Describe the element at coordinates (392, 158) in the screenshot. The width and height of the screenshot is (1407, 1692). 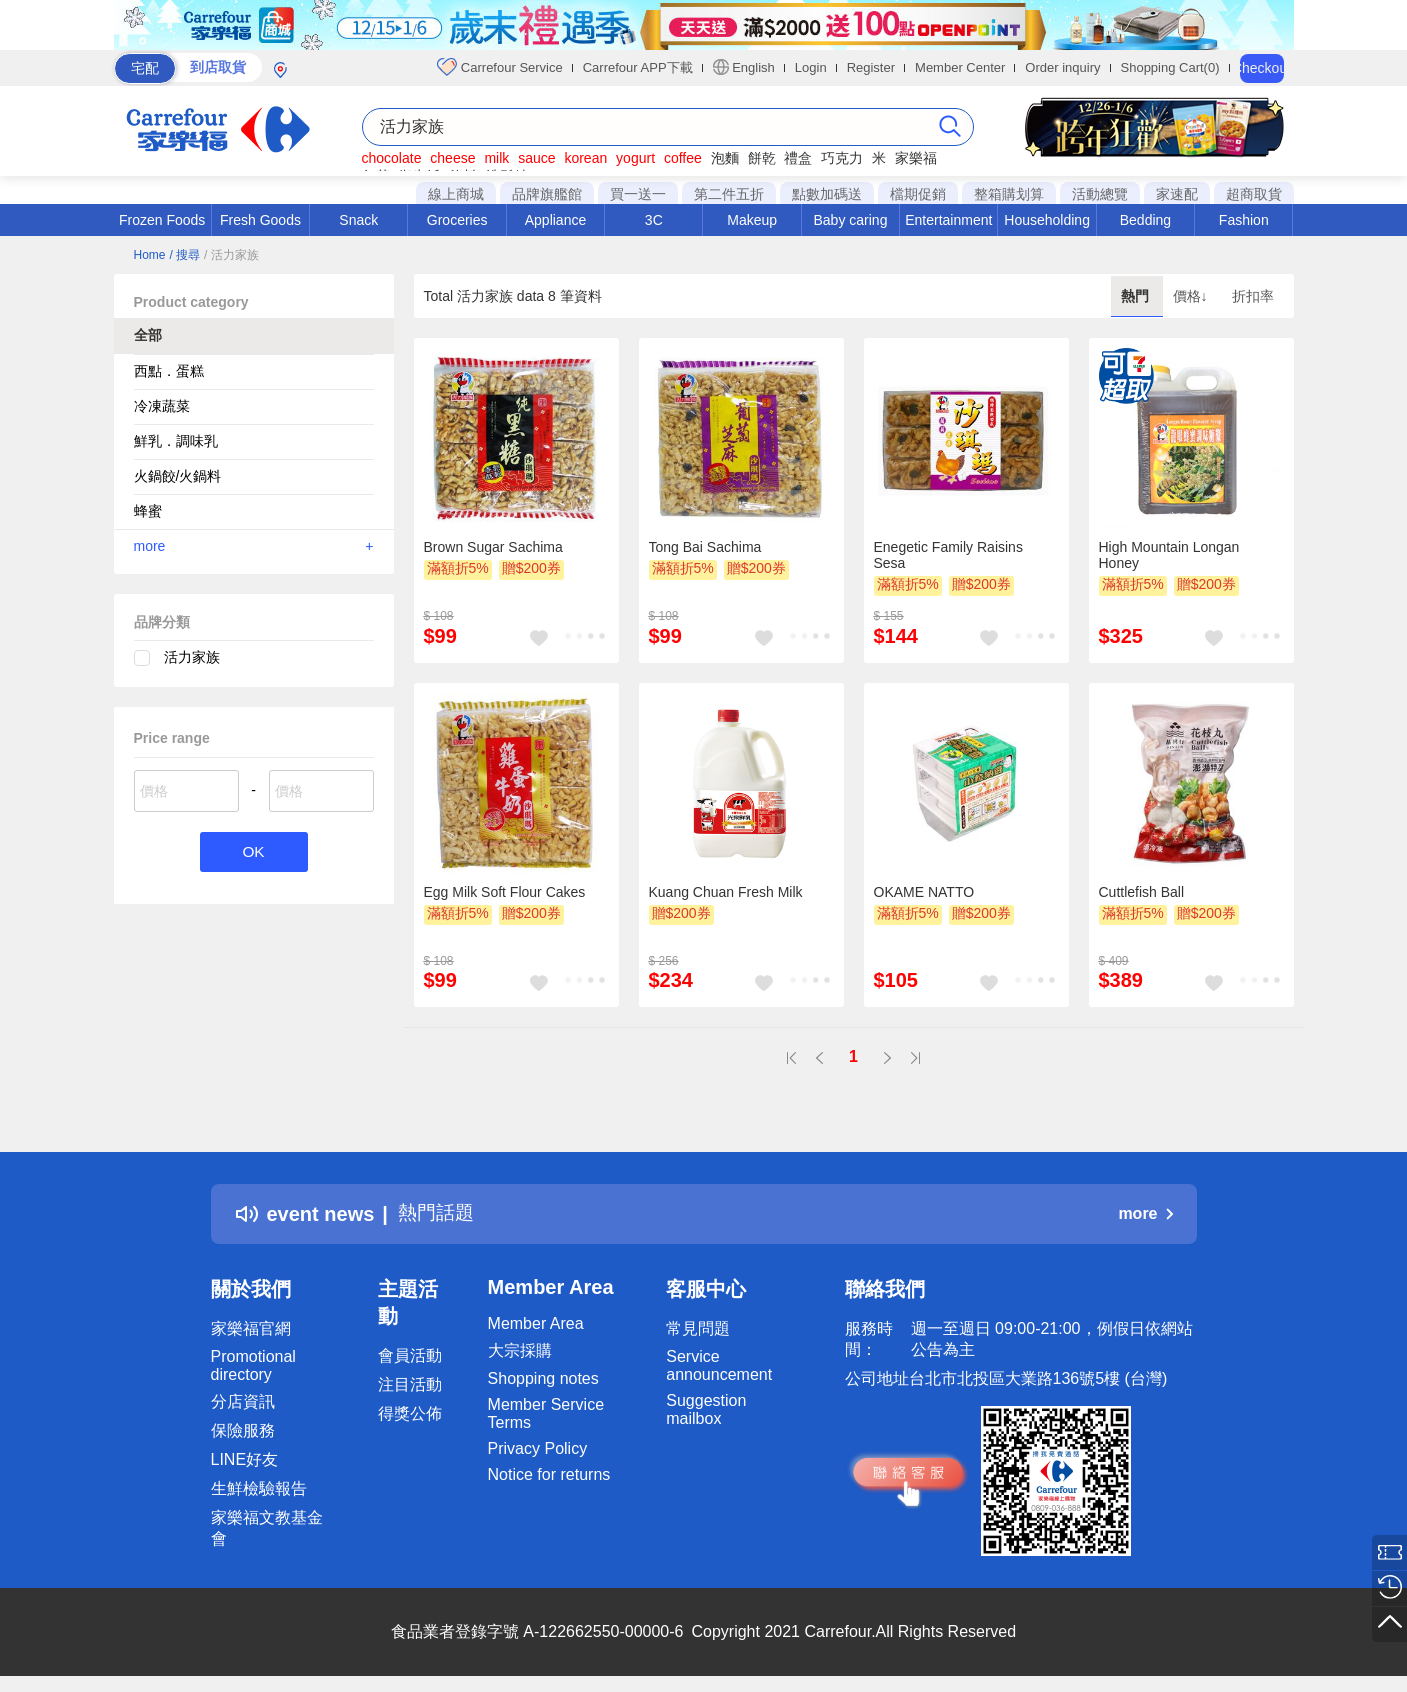
I see `chocolate` at that location.